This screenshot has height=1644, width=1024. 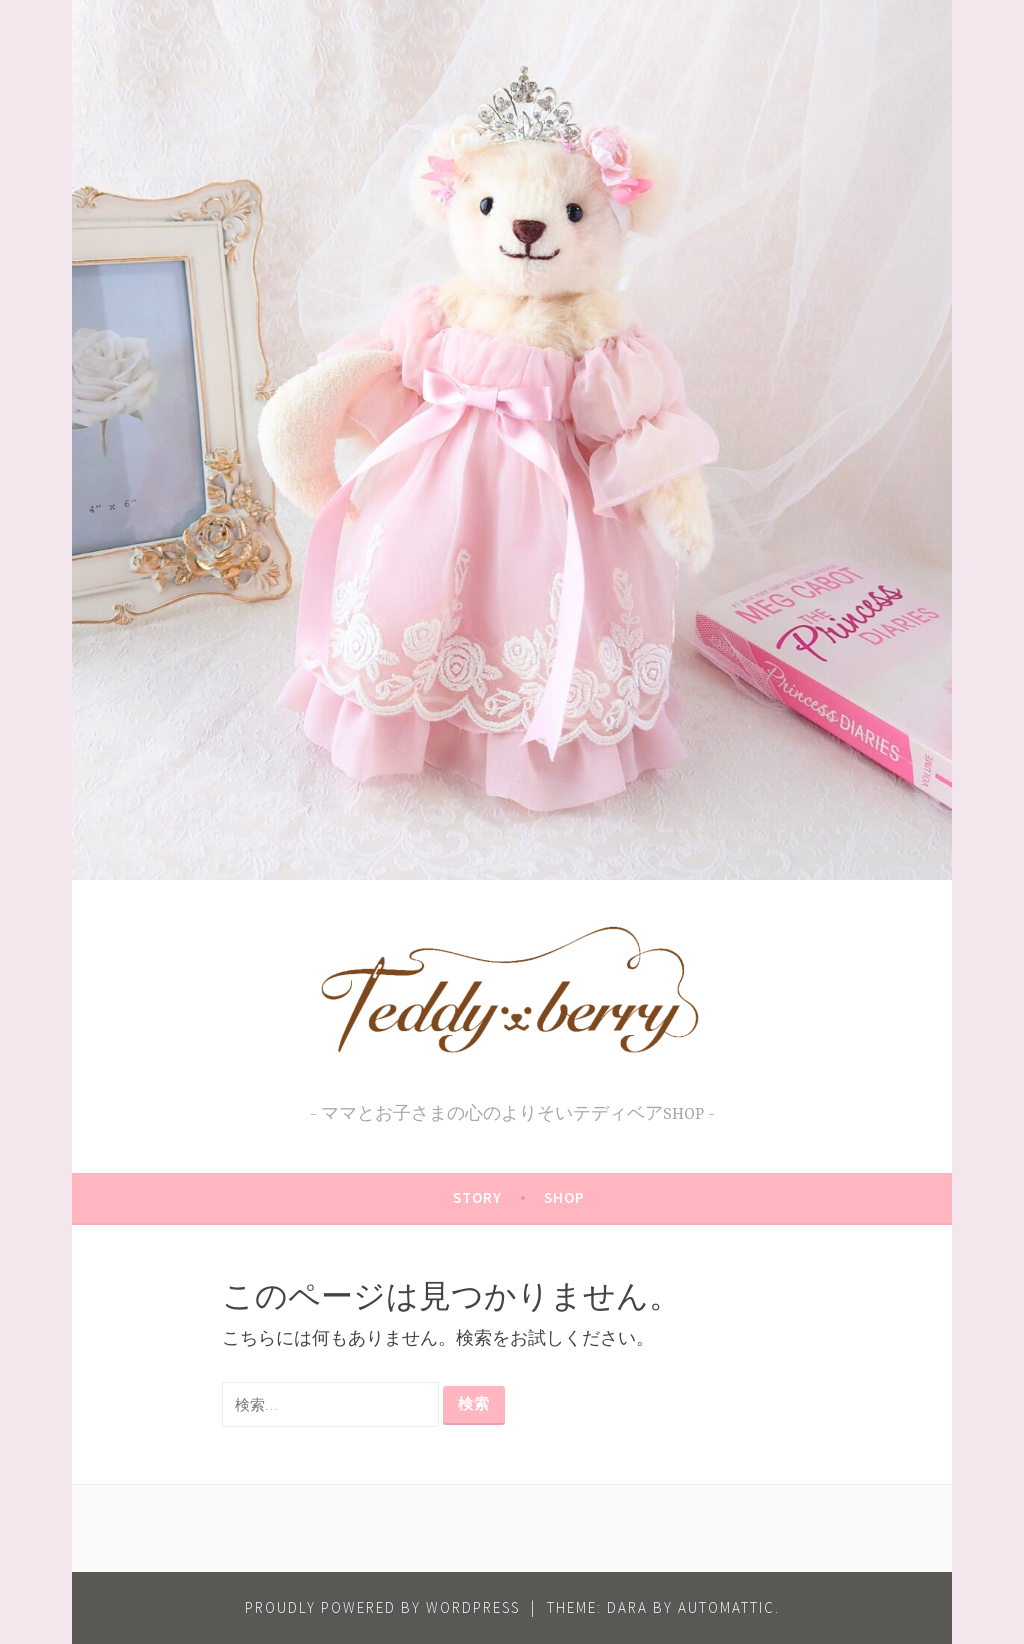 I want to click on SHOP, so click(x=564, y=1197).